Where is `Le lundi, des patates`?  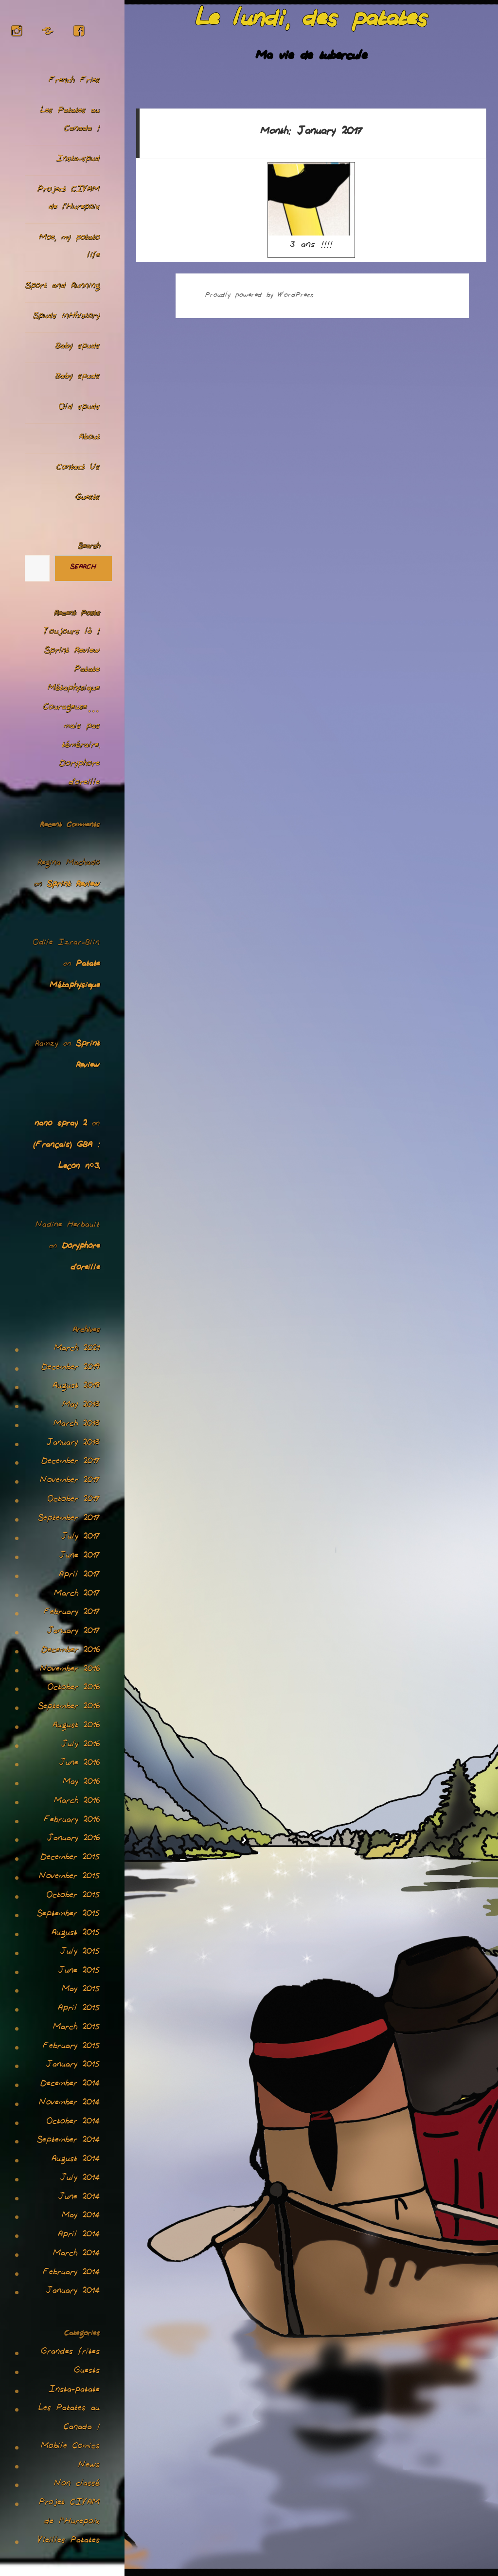
Le lundi, des patates is located at coordinates (311, 23).